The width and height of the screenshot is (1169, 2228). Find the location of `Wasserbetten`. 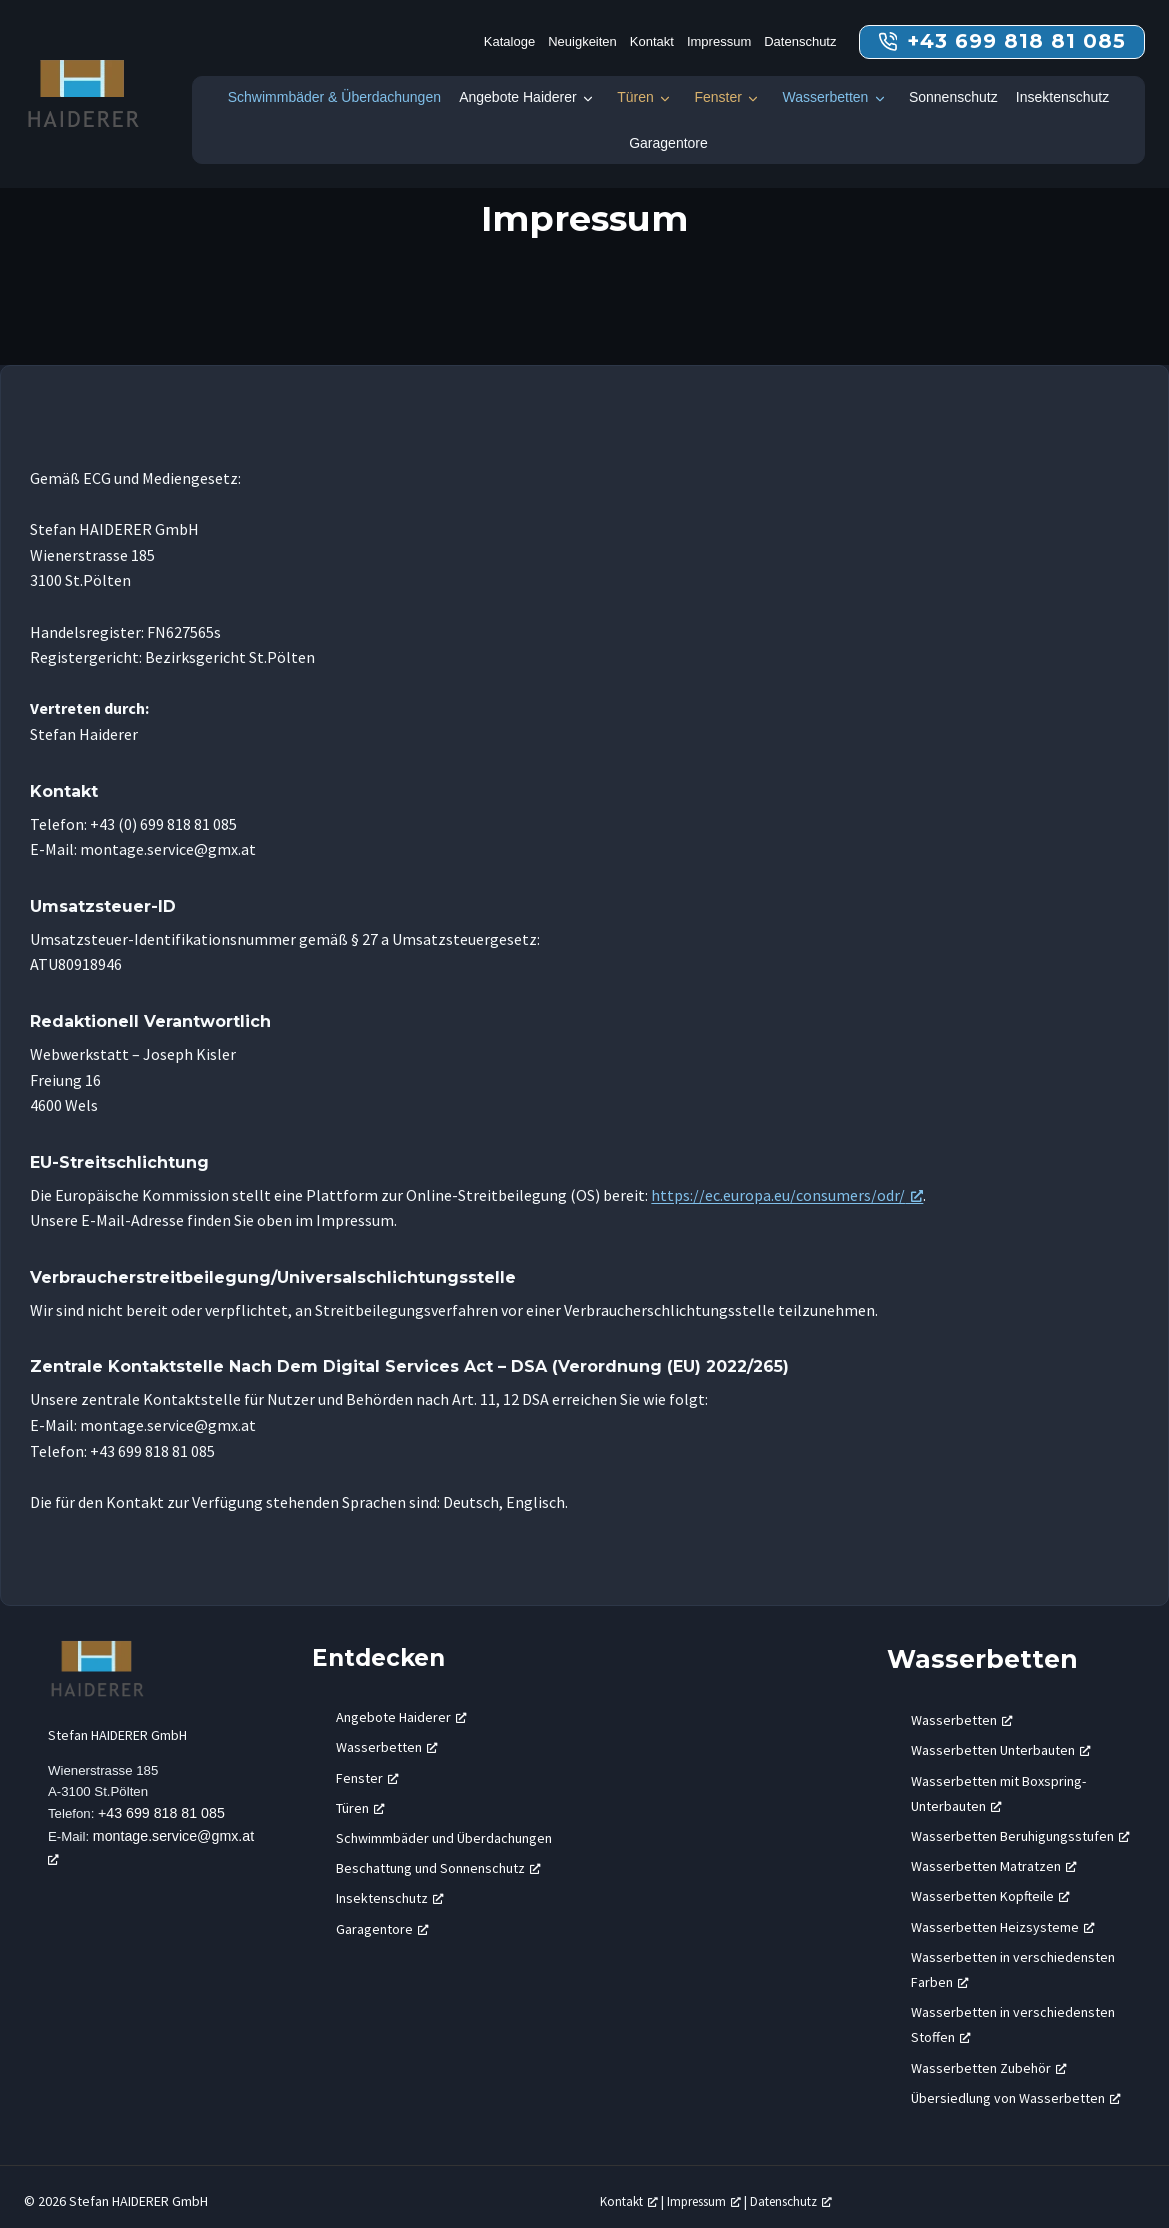

Wasserbetten is located at coordinates (825, 97).